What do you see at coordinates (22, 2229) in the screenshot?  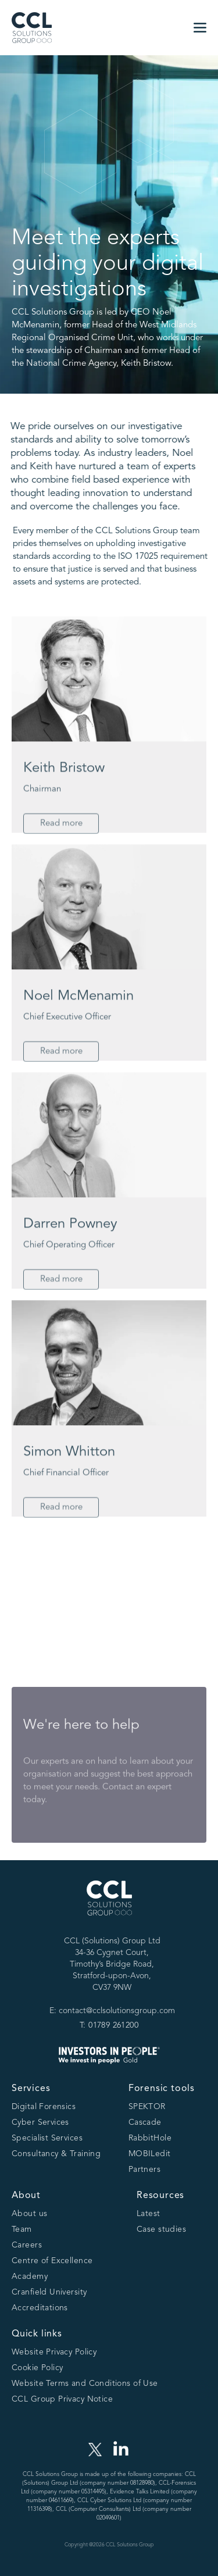 I see `Team` at bounding box center [22, 2229].